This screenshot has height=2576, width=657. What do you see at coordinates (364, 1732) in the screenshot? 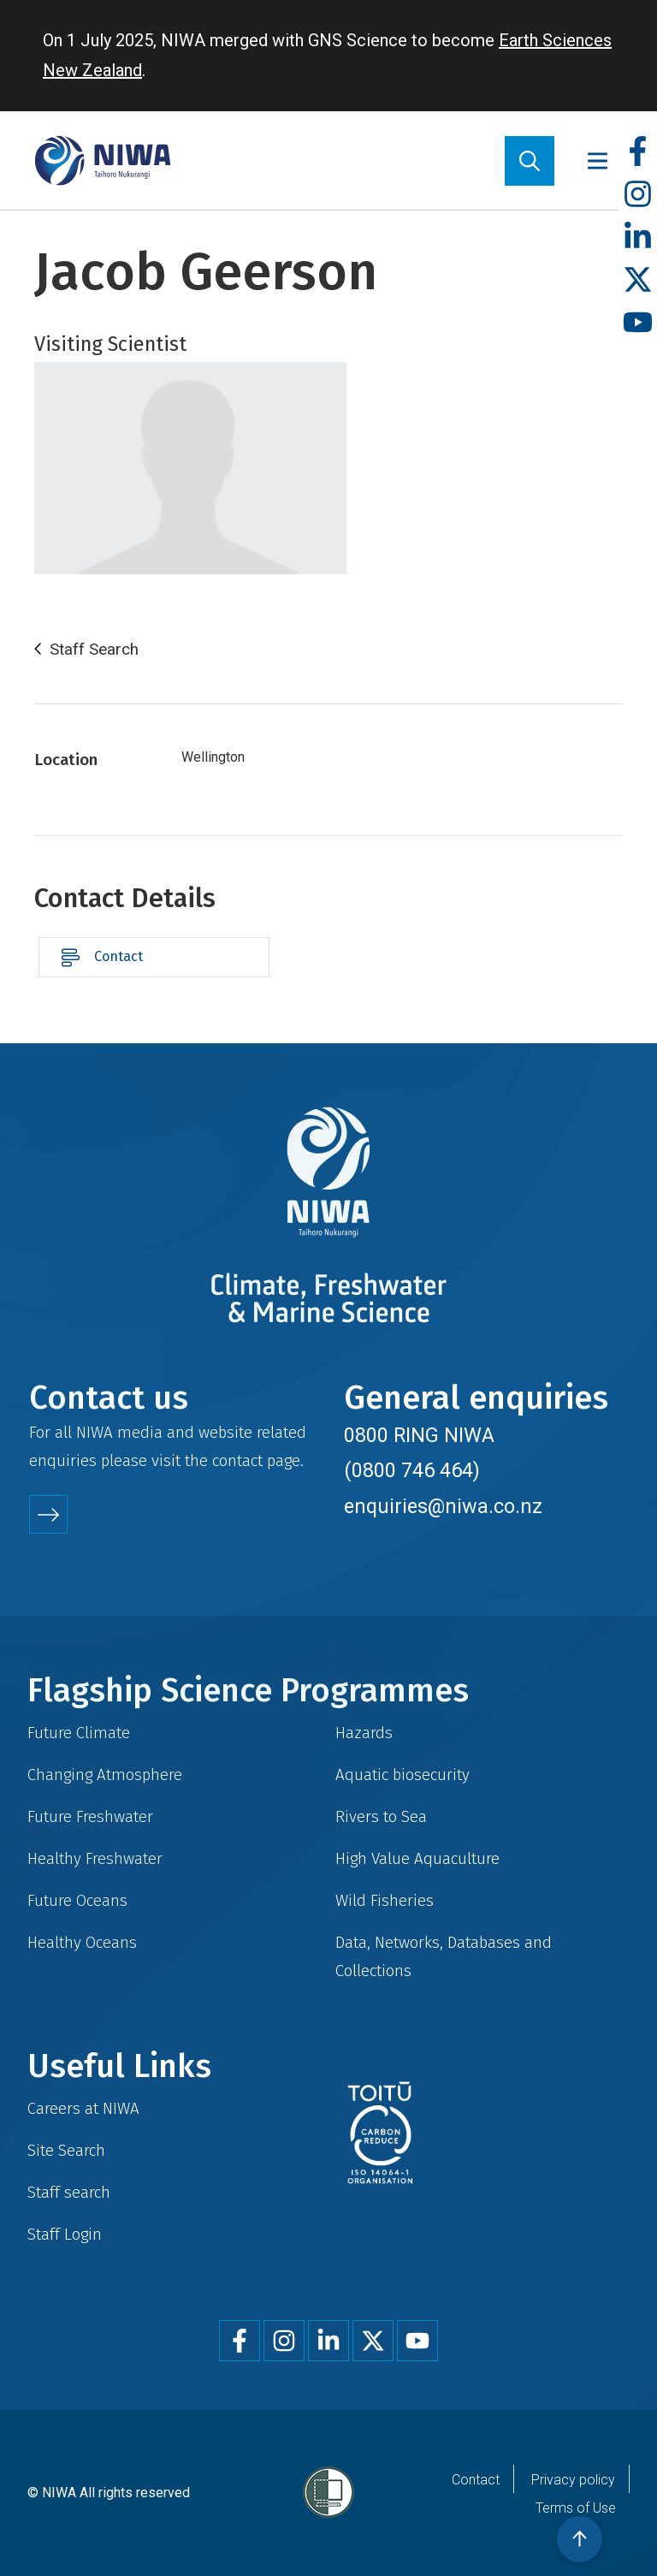
I see `Hazards` at bounding box center [364, 1732].